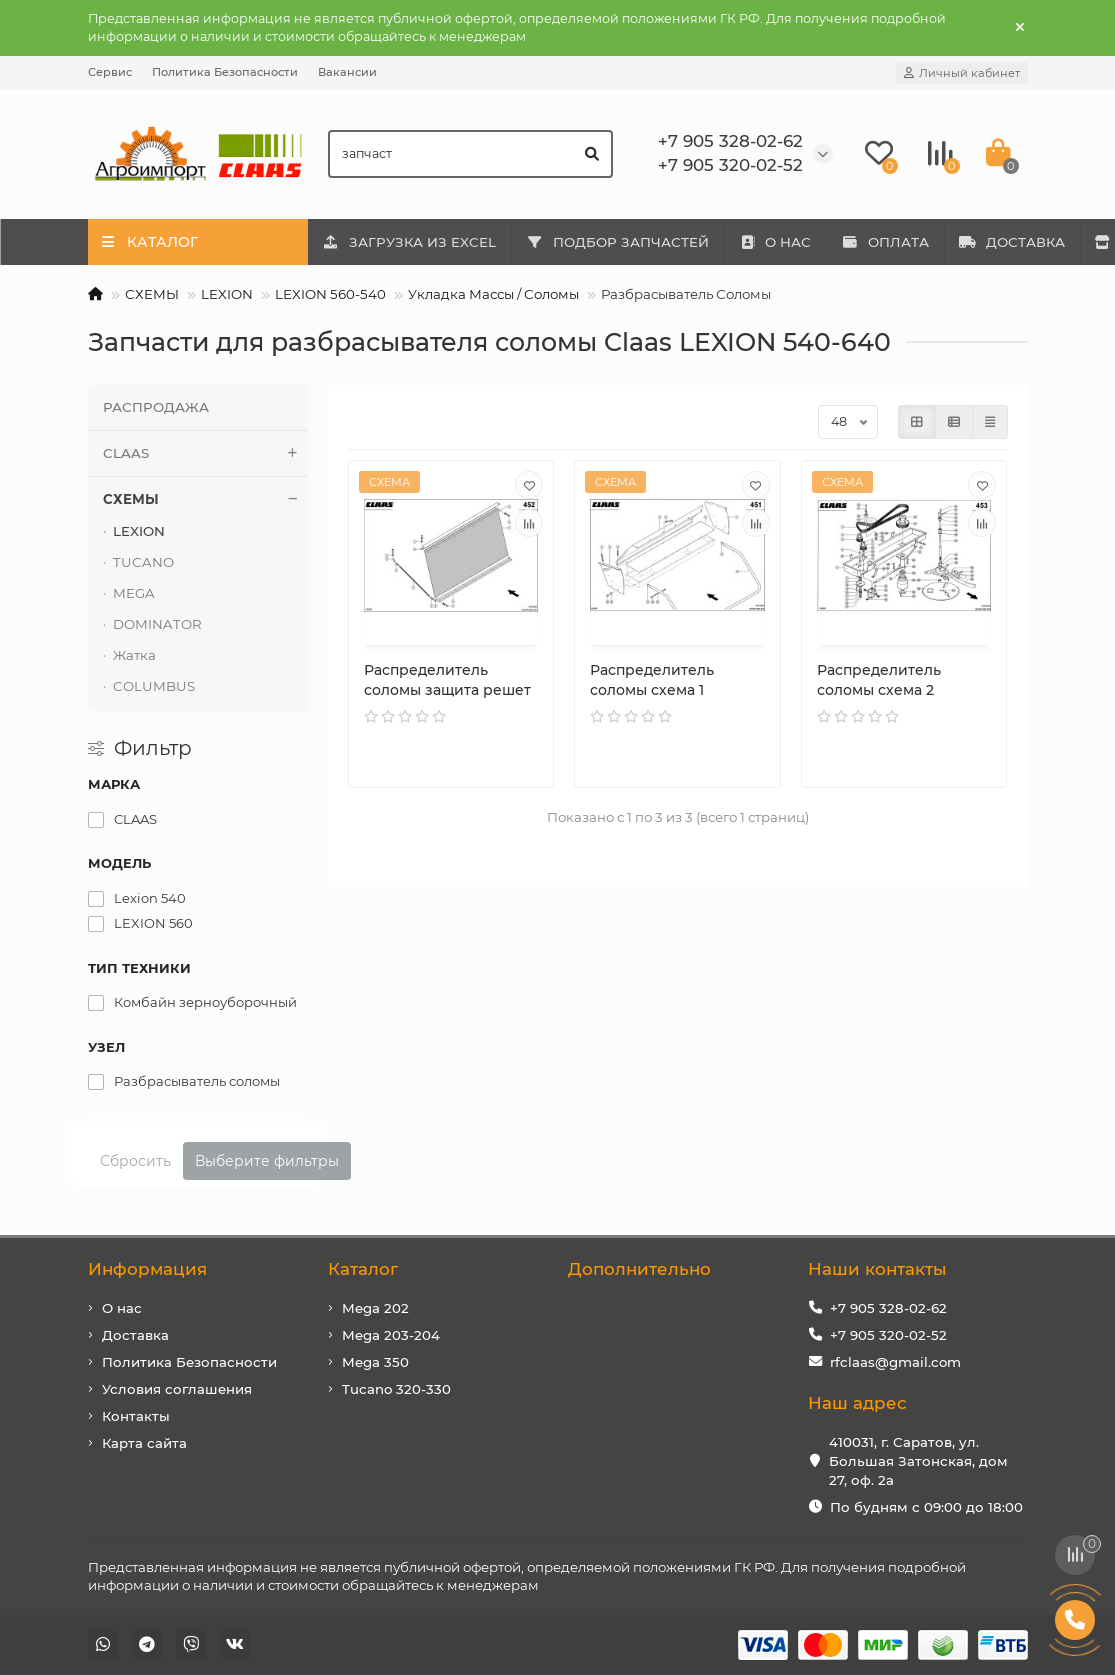 The image size is (1115, 1675). What do you see at coordinates (110, 72) in the screenshot?
I see `Сервис` at bounding box center [110, 72].